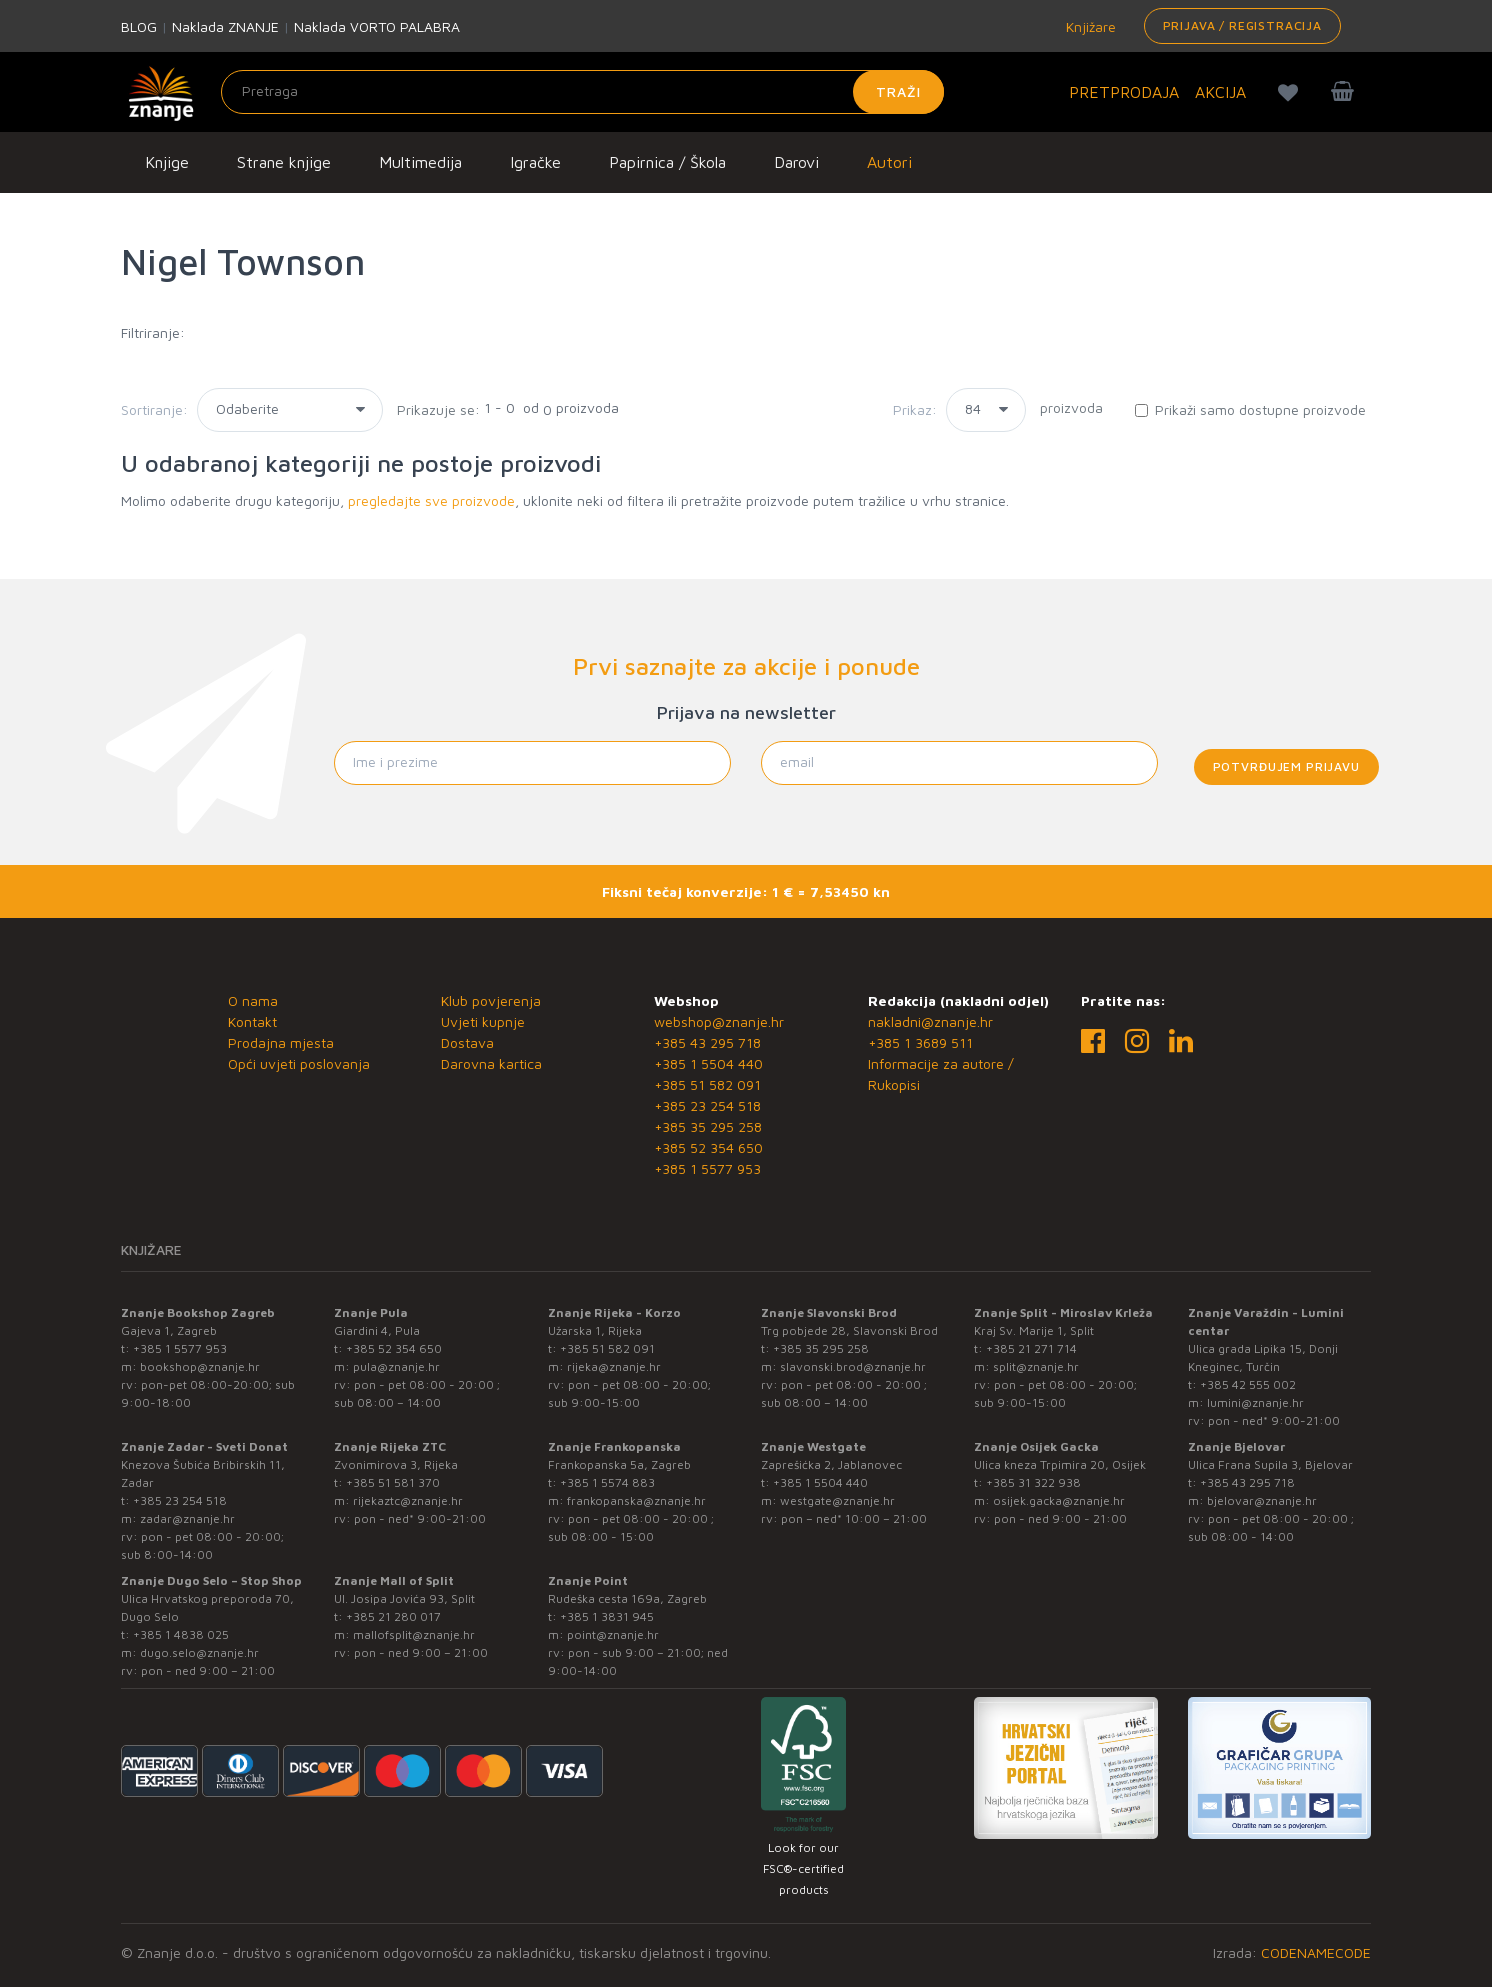 Image resolution: width=1492 pixels, height=1987 pixels. I want to click on PRETPRODAJA, so click(1124, 92).